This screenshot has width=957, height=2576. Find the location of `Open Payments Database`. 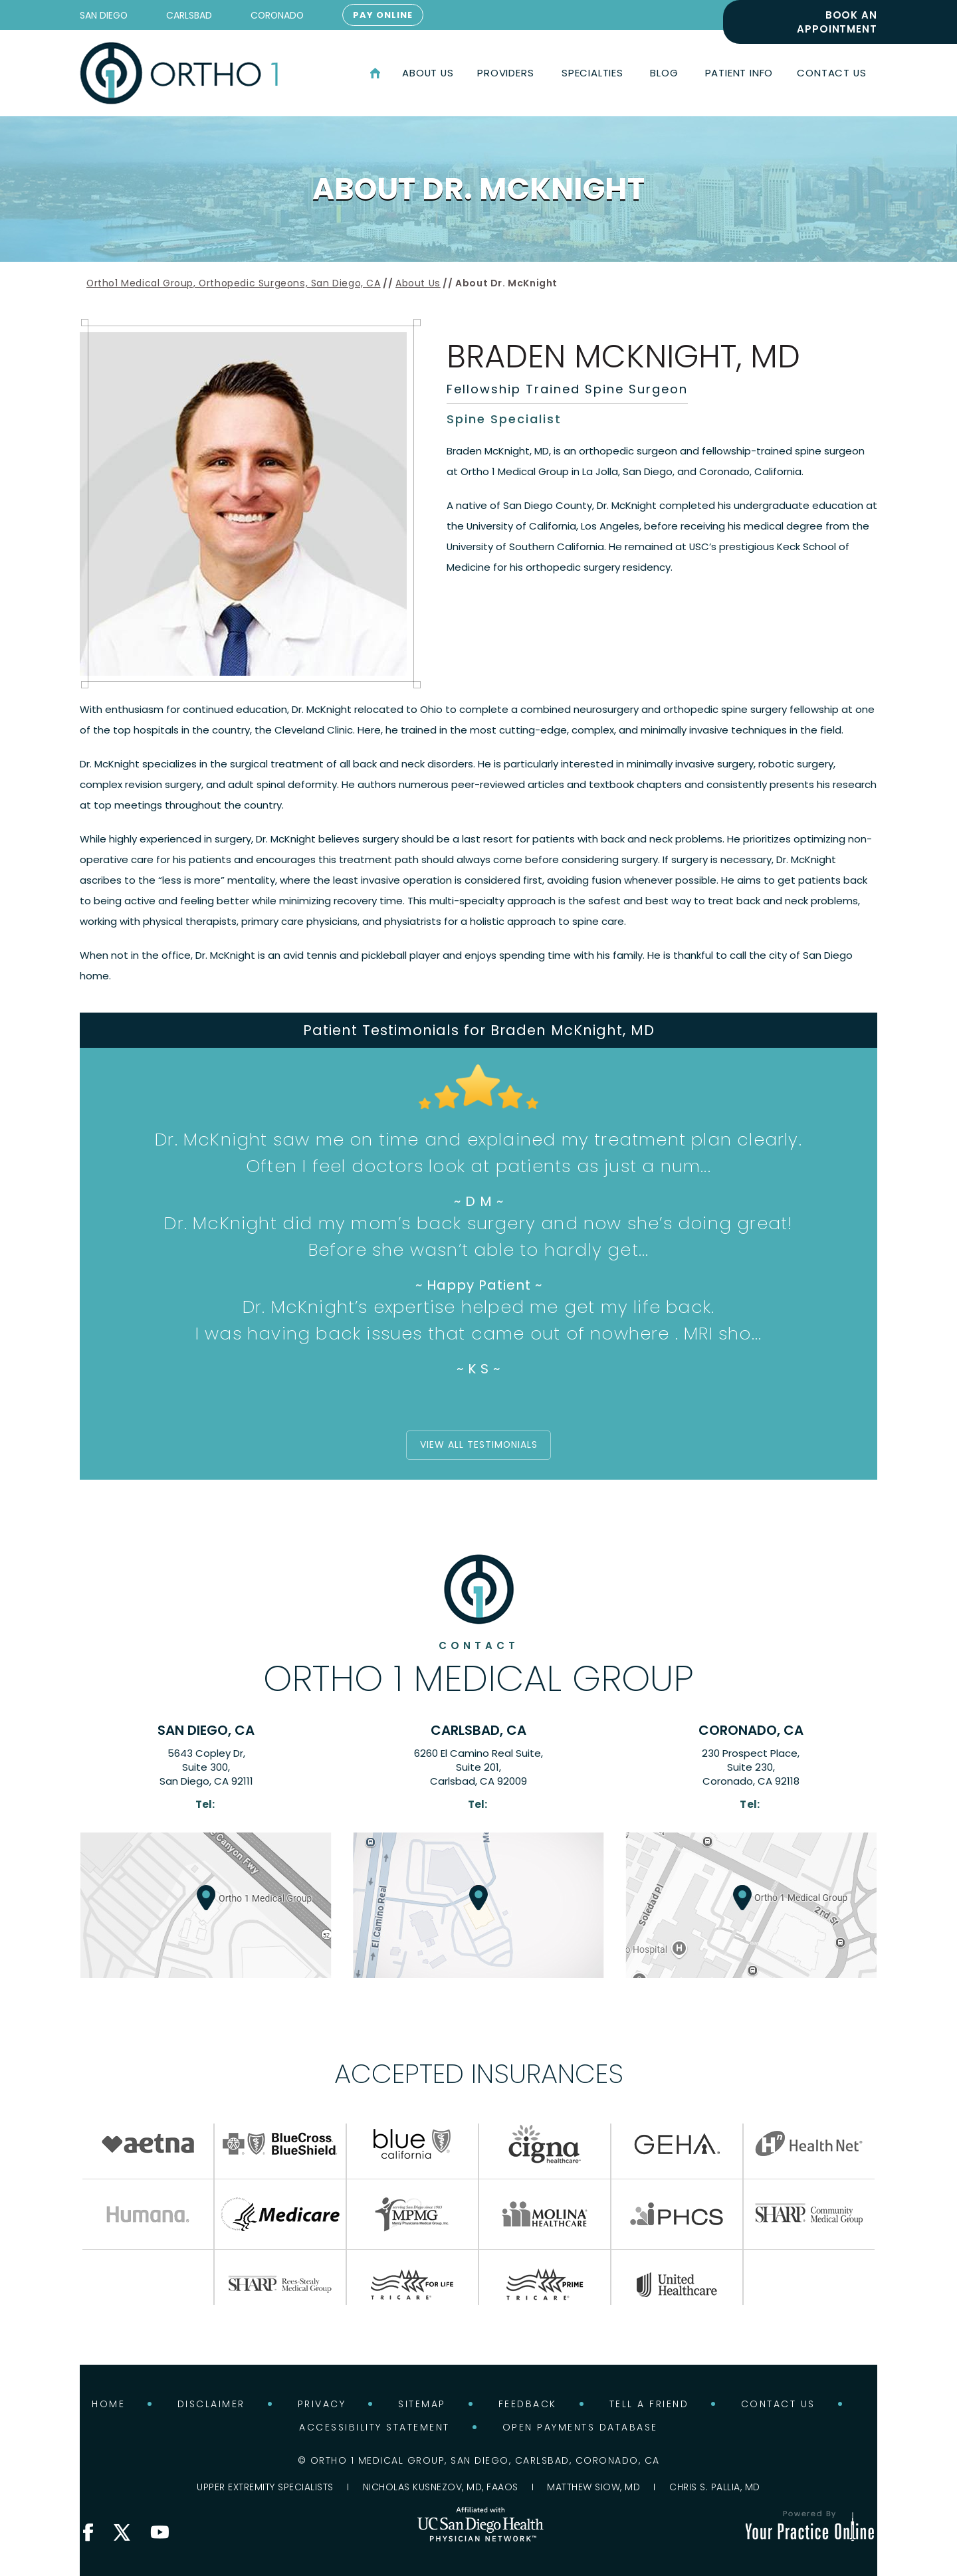

Open Payments Database is located at coordinates (580, 2426).